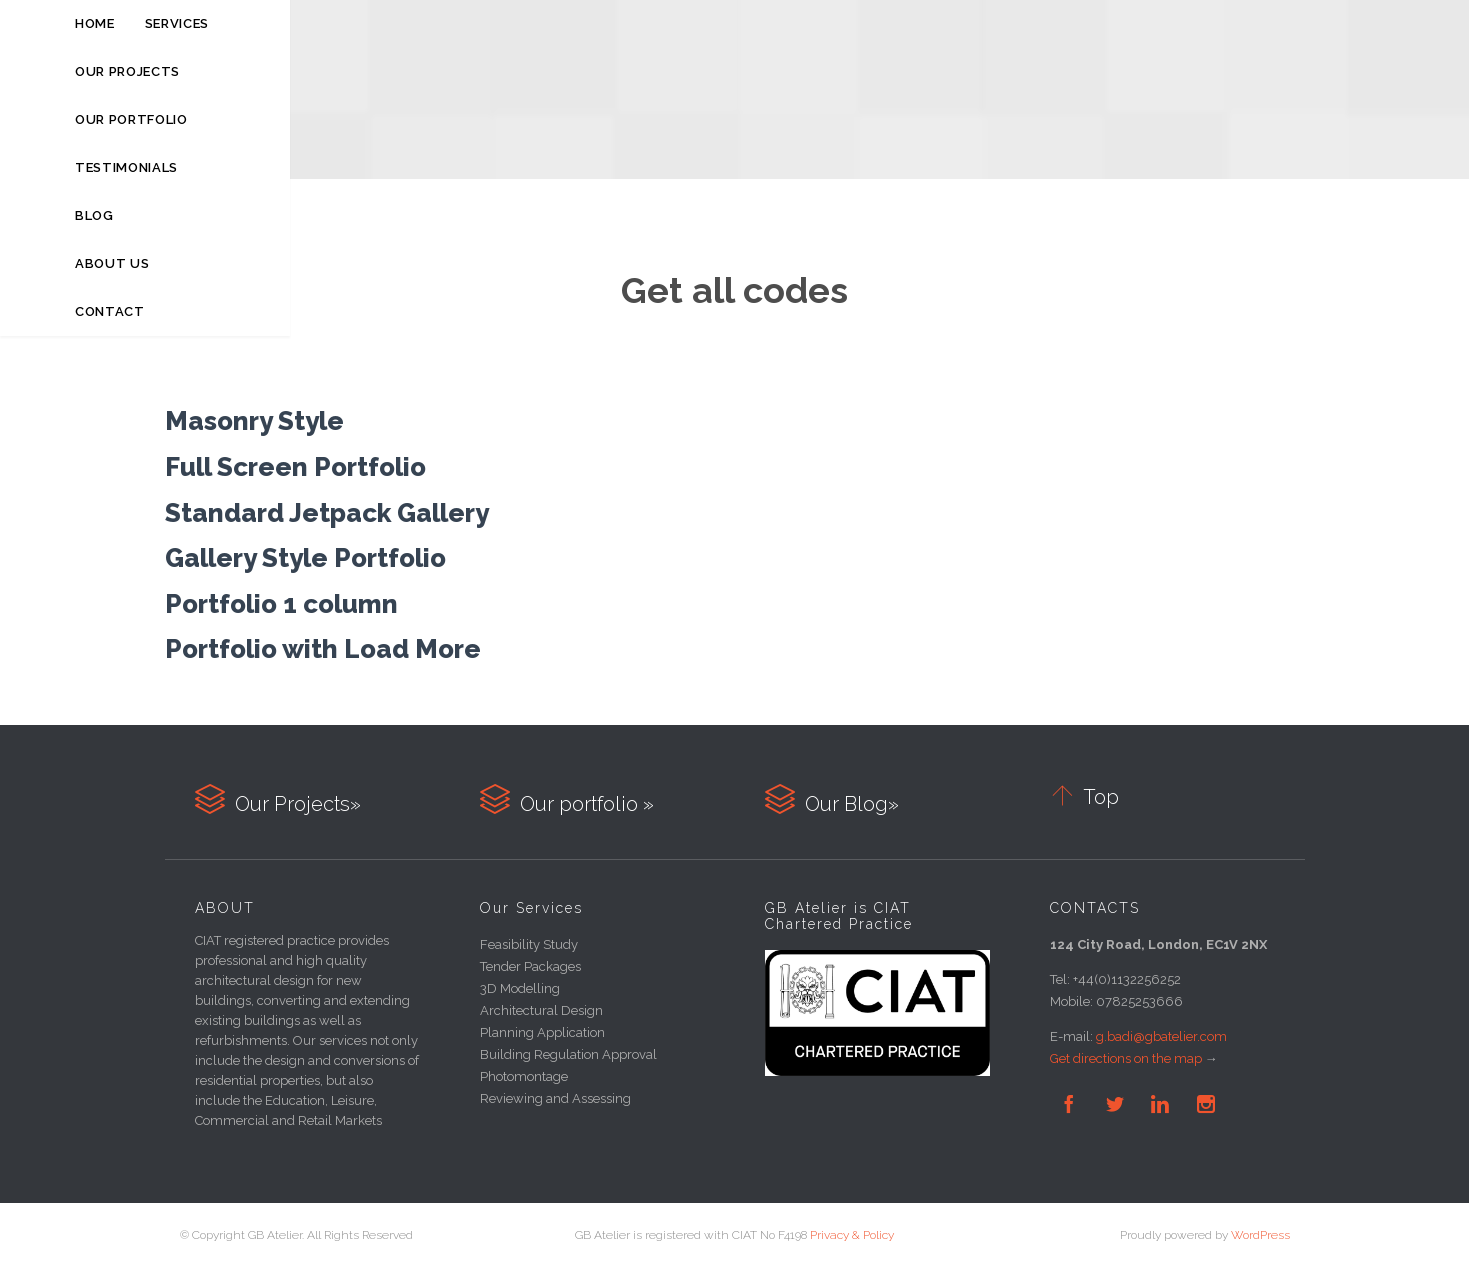 Image resolution: width=1469 pixels, height=1267 pixels. Describe the element at coordinates (852, 1235) in the screenshot. I see `Privacy & Policy` at that location.